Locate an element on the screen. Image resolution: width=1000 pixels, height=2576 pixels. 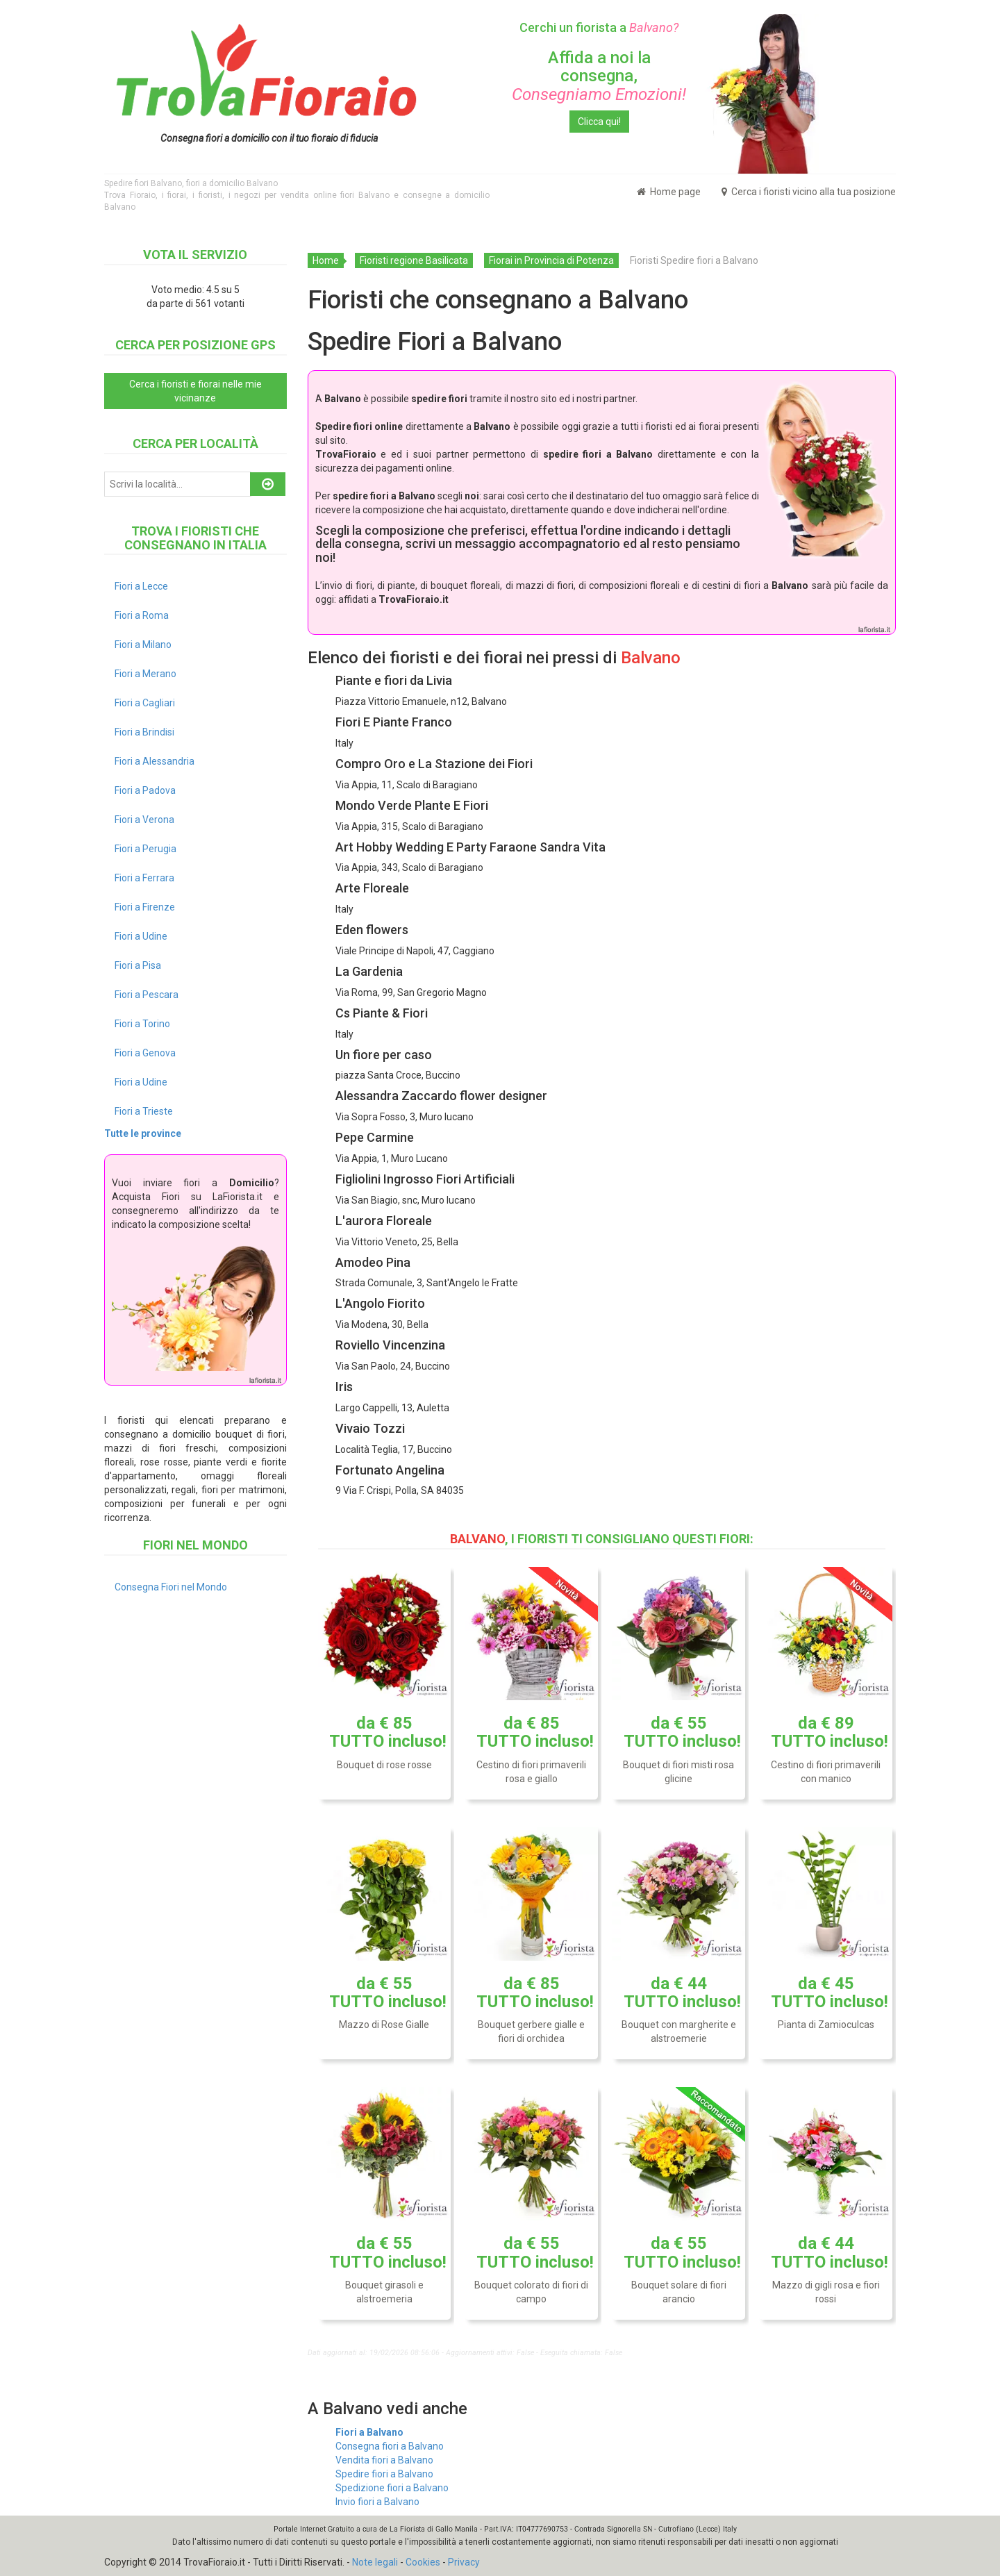
Cerca i fioristi e fiorai nelle mie vicinanze is located at coordinates (195, 391).